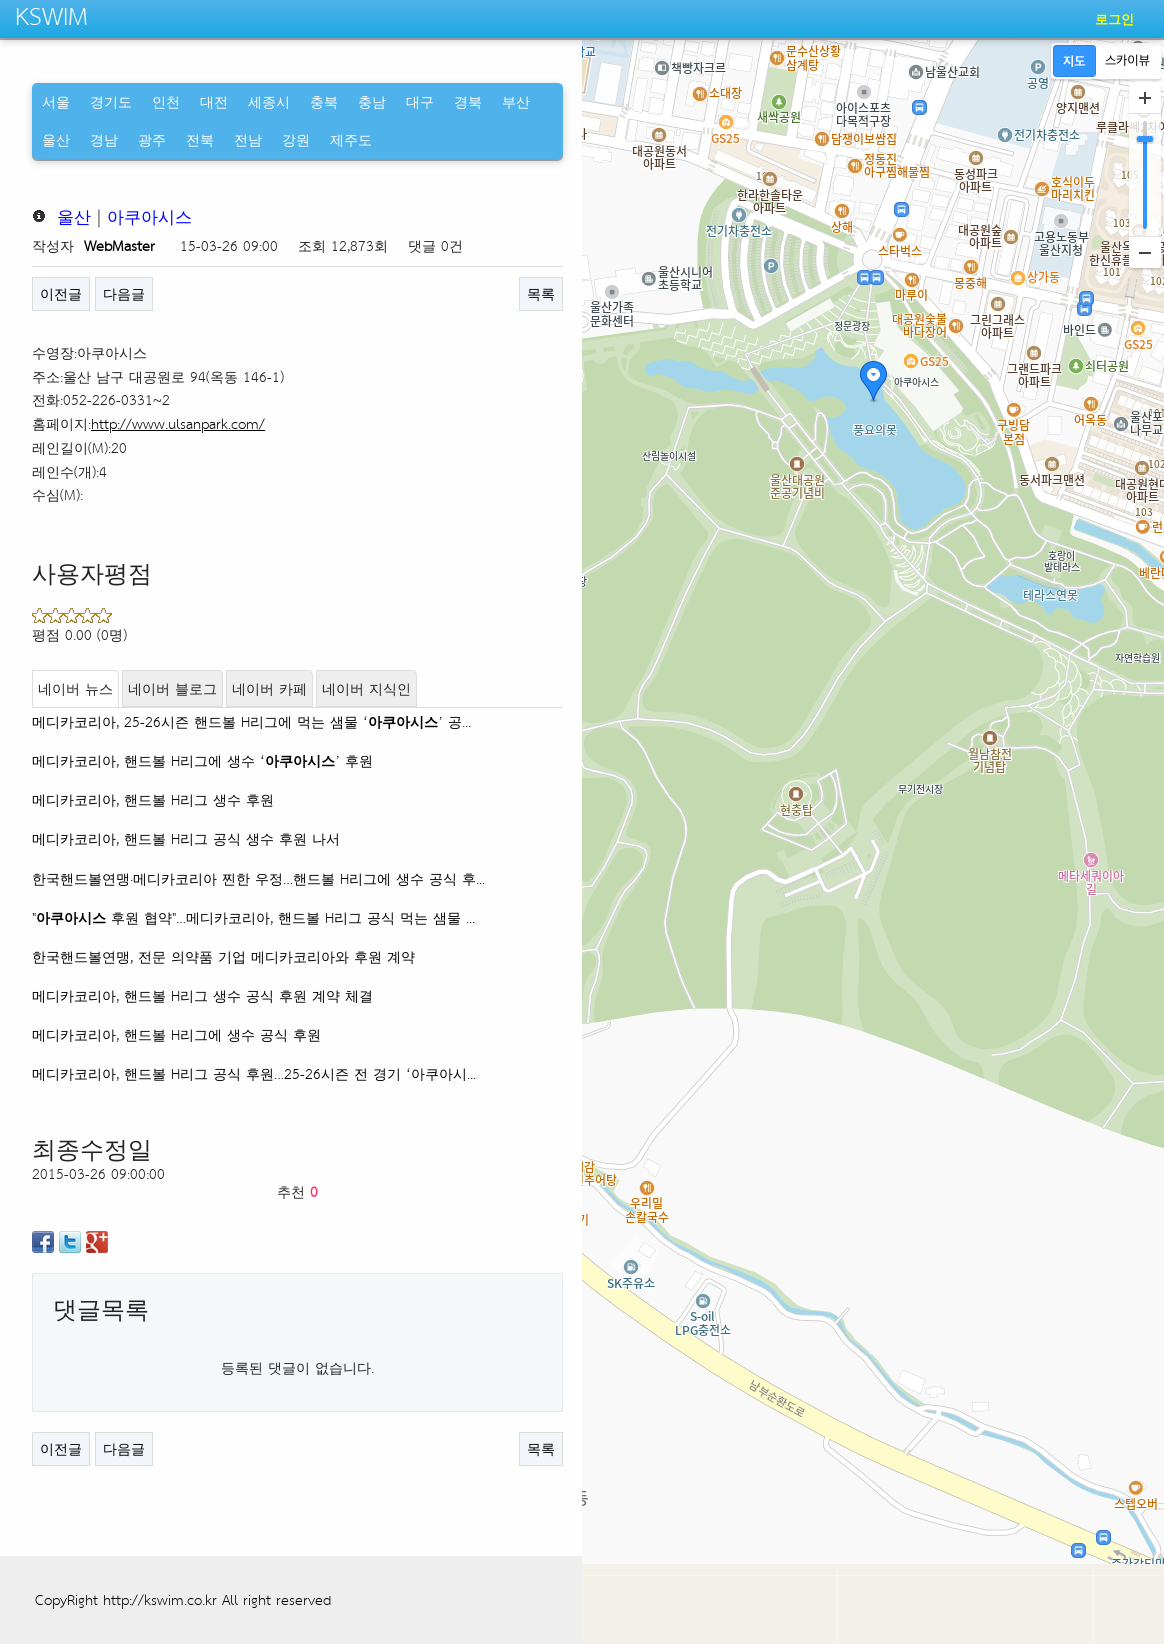  What do you see at coordinates (254, 1073) in the screenshot?
I see `메디카코리아, 핸드볼 H리그 공식 후원…25-26시즌 전 경기 ‘아쿠아시...` at bounding box center [254, 1073].